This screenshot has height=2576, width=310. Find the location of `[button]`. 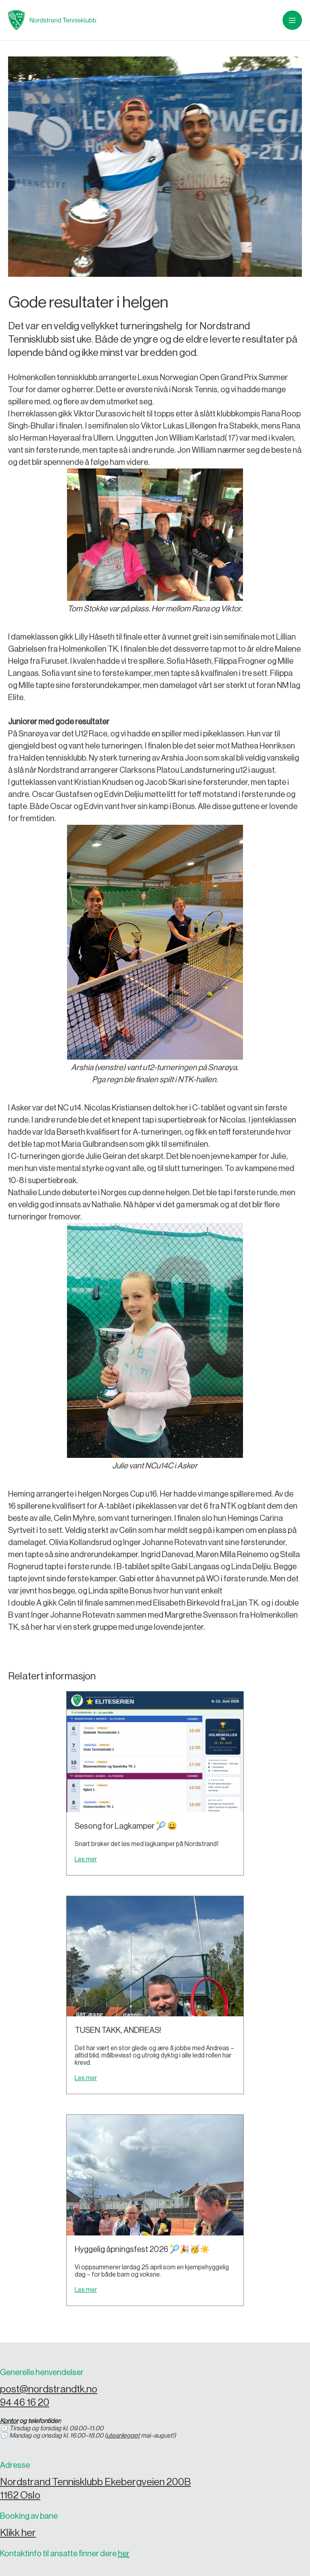

[button] is located at coordinates (292, 20).